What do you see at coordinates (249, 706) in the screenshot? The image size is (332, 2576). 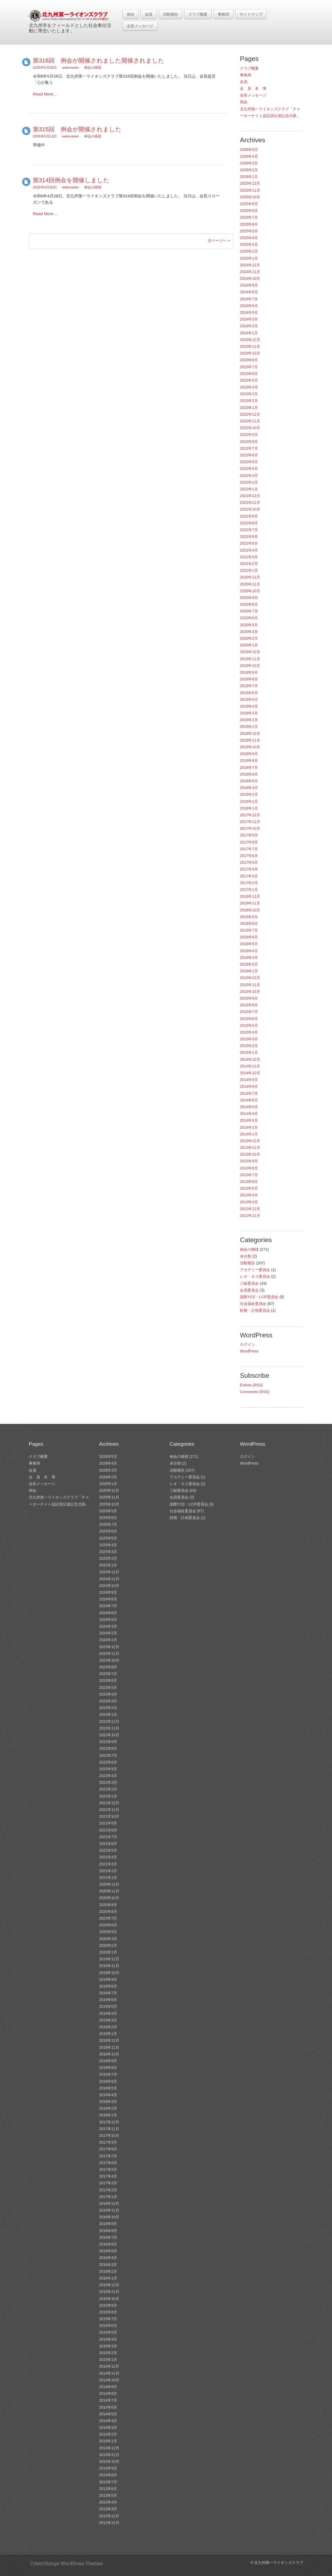 I see `2019年4月` at bounding box center [249, 706].